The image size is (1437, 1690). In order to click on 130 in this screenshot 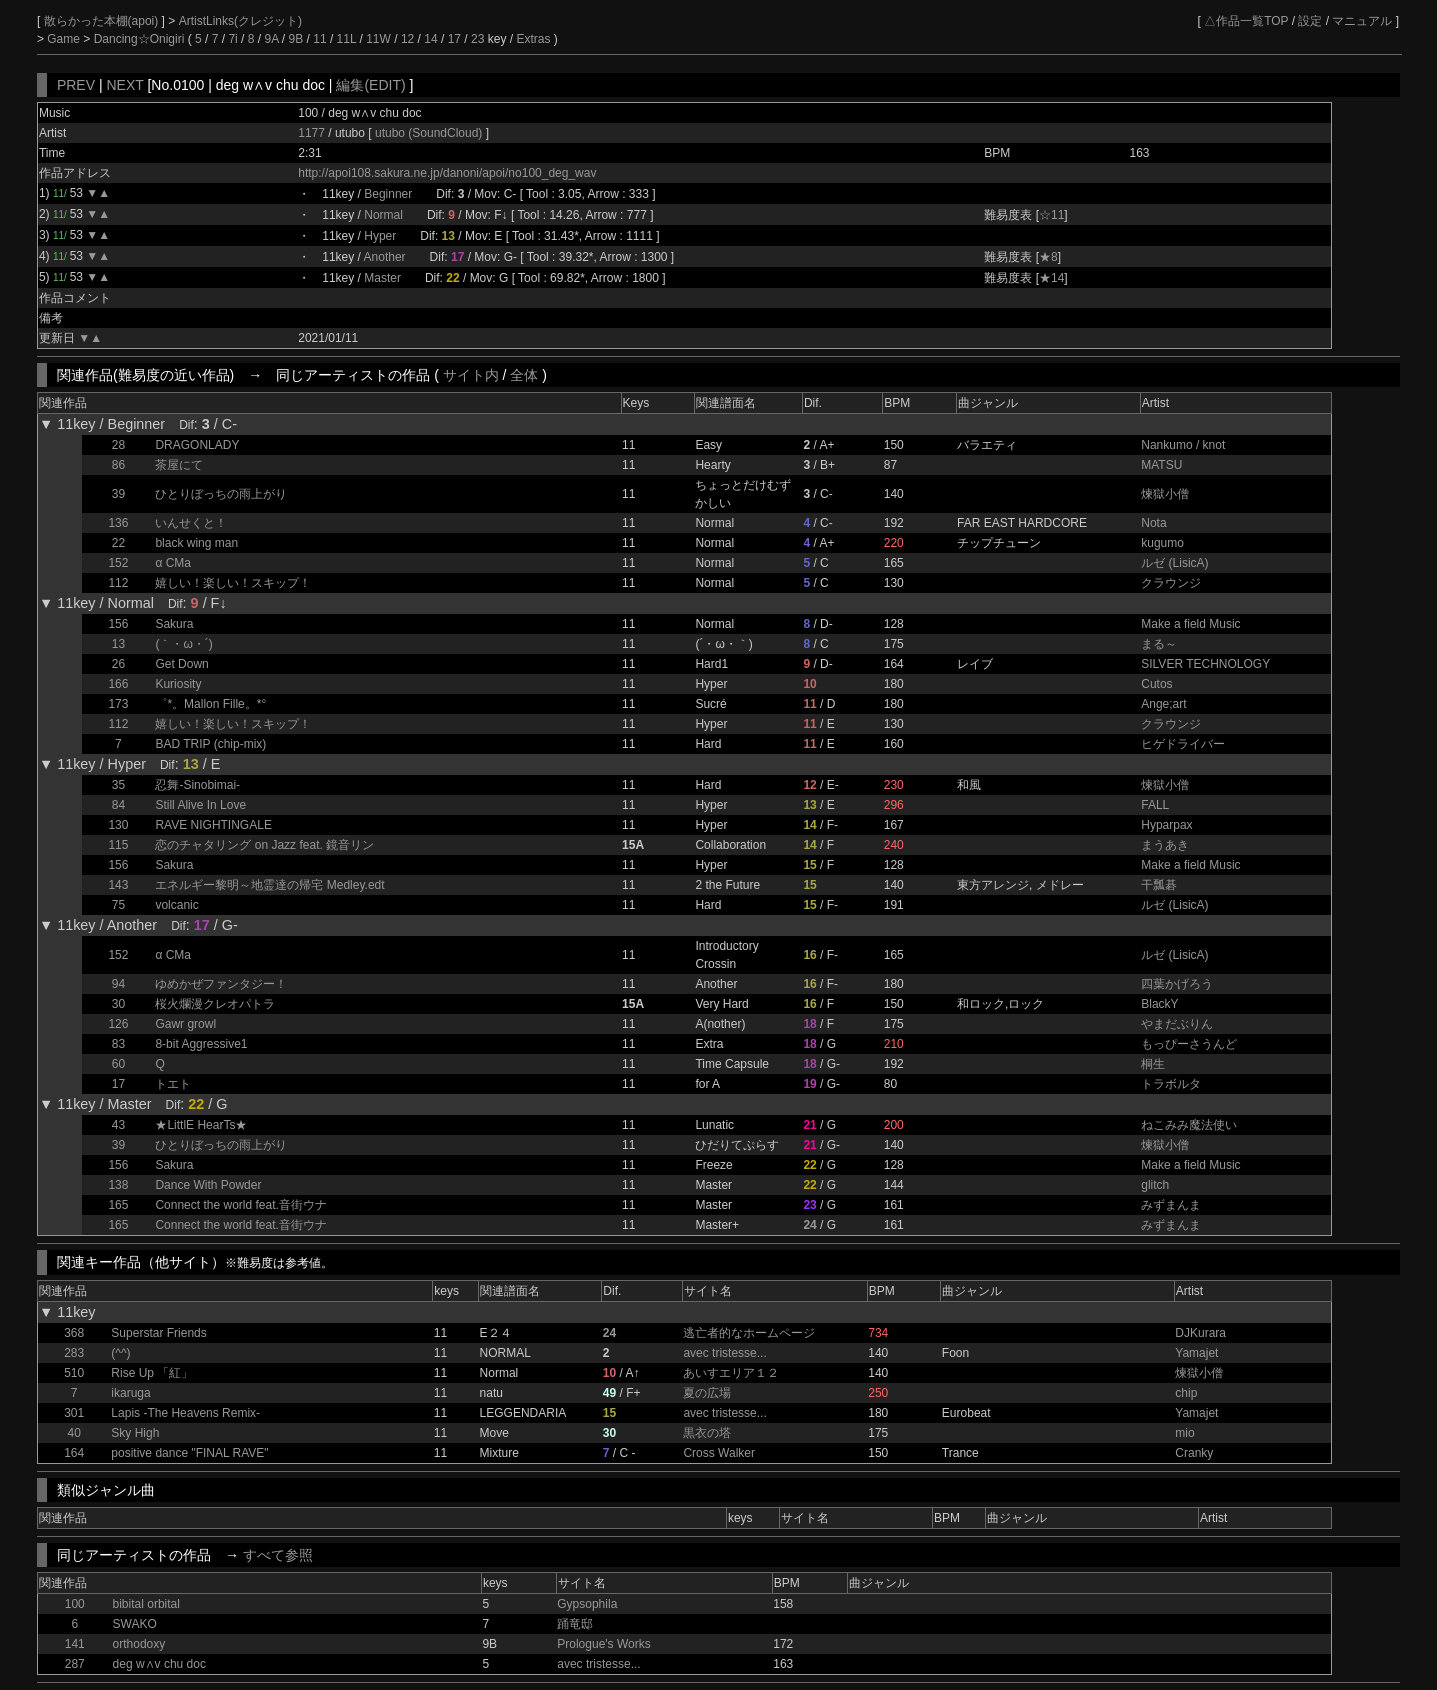, I will do `click(118, 825)`.